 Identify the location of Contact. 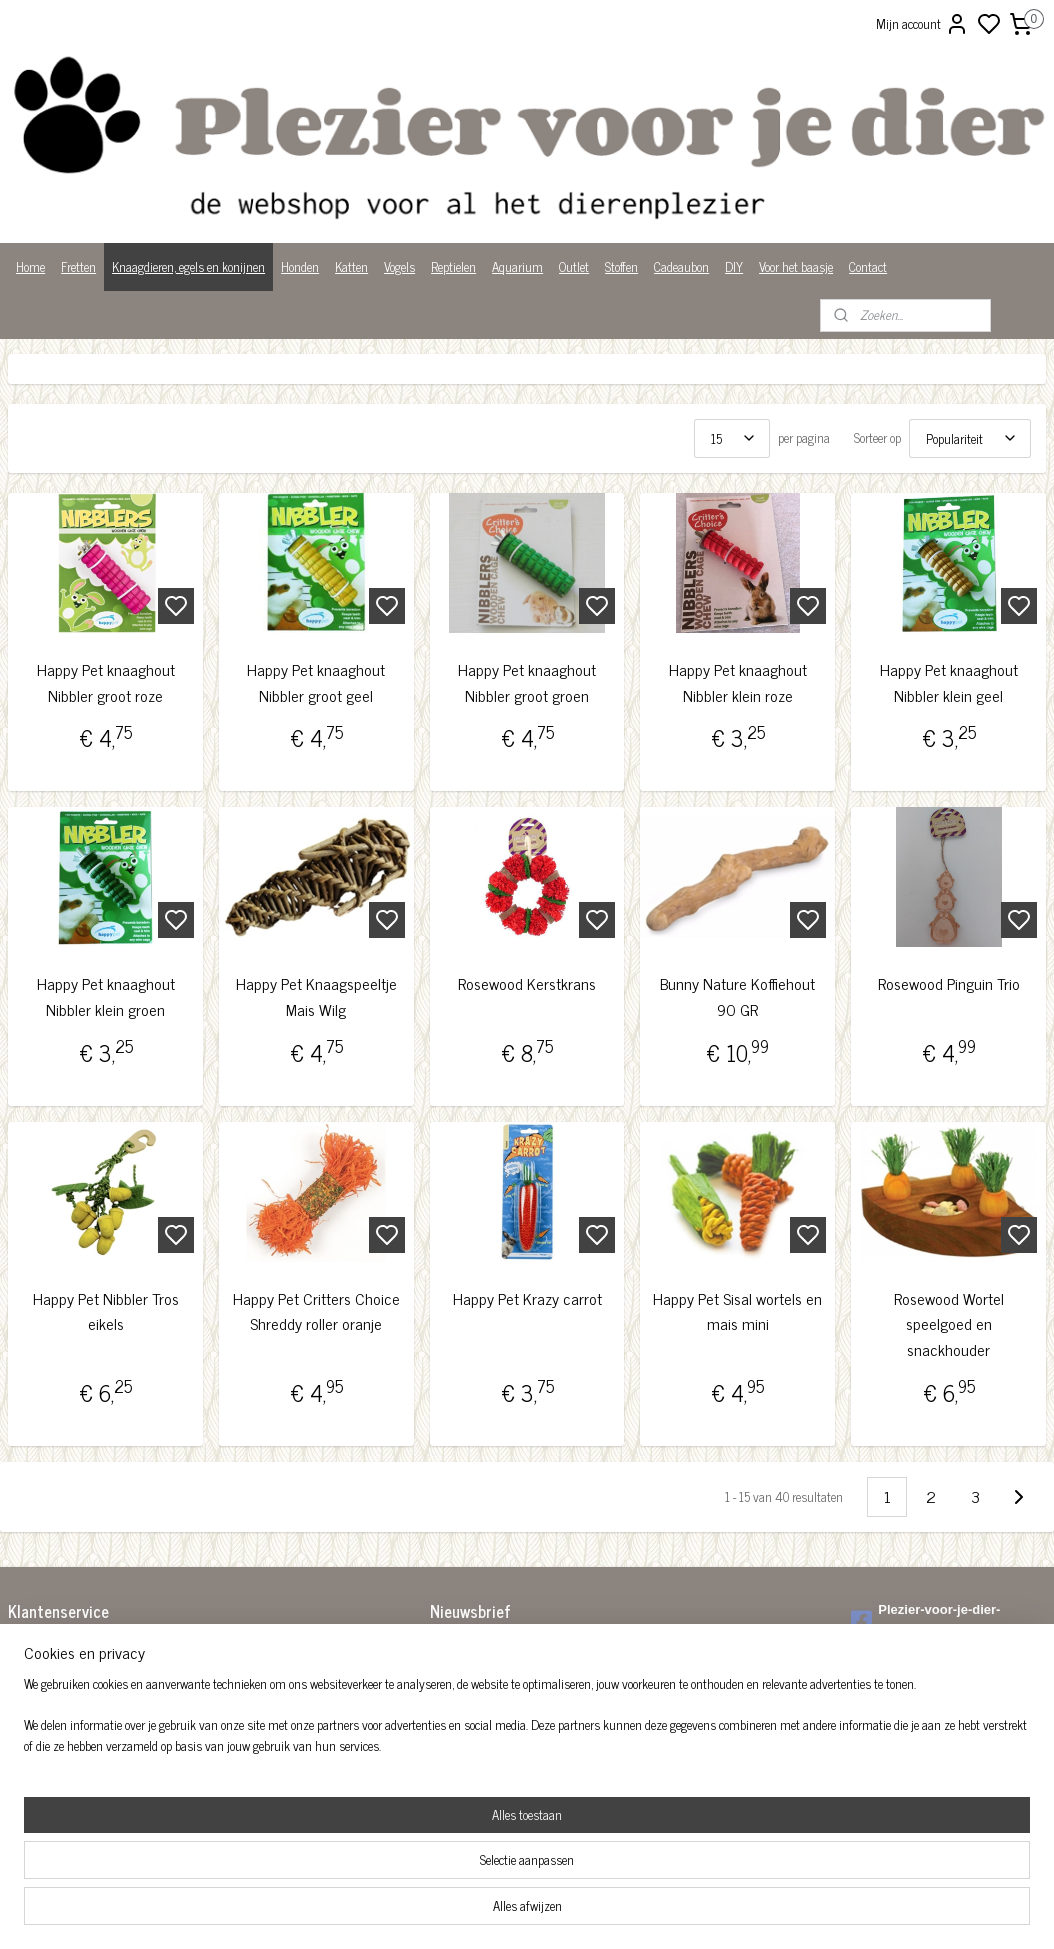
(868, 266).